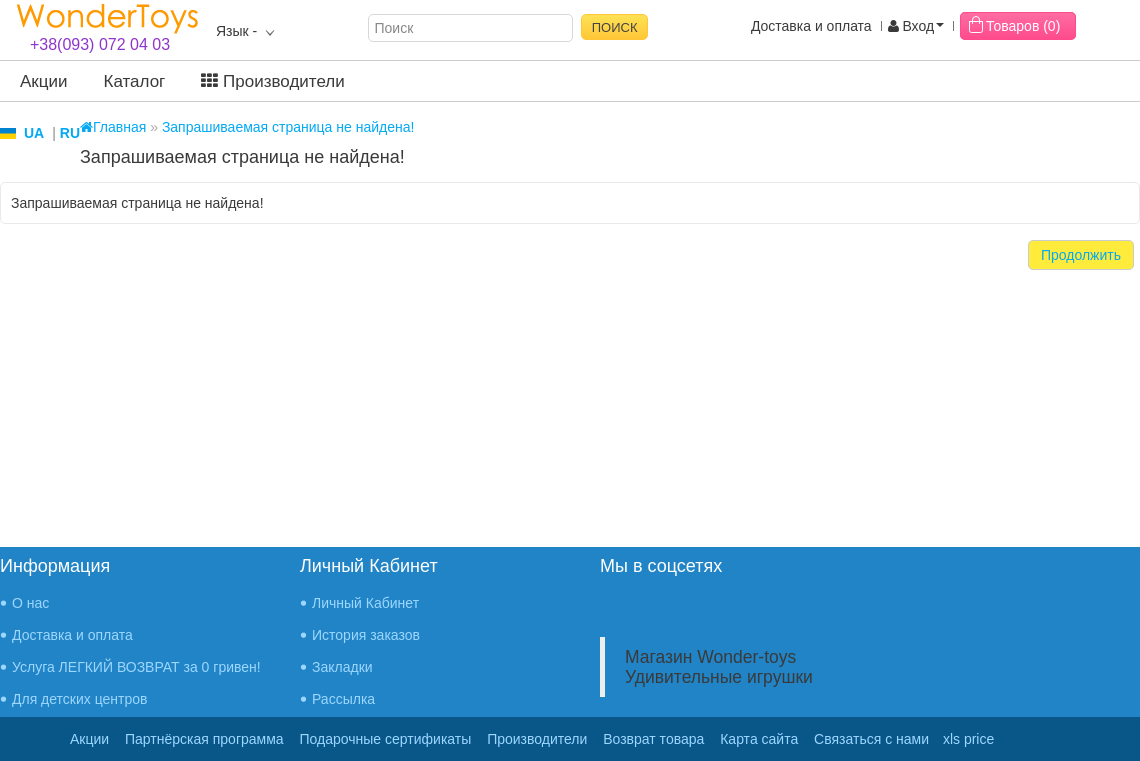 The height and width of the screenshot is (761, 1140). What do you see at coordinates (653, 739) in the screenshot?
I see `Возврат товара` at bounding box center [653, 739].